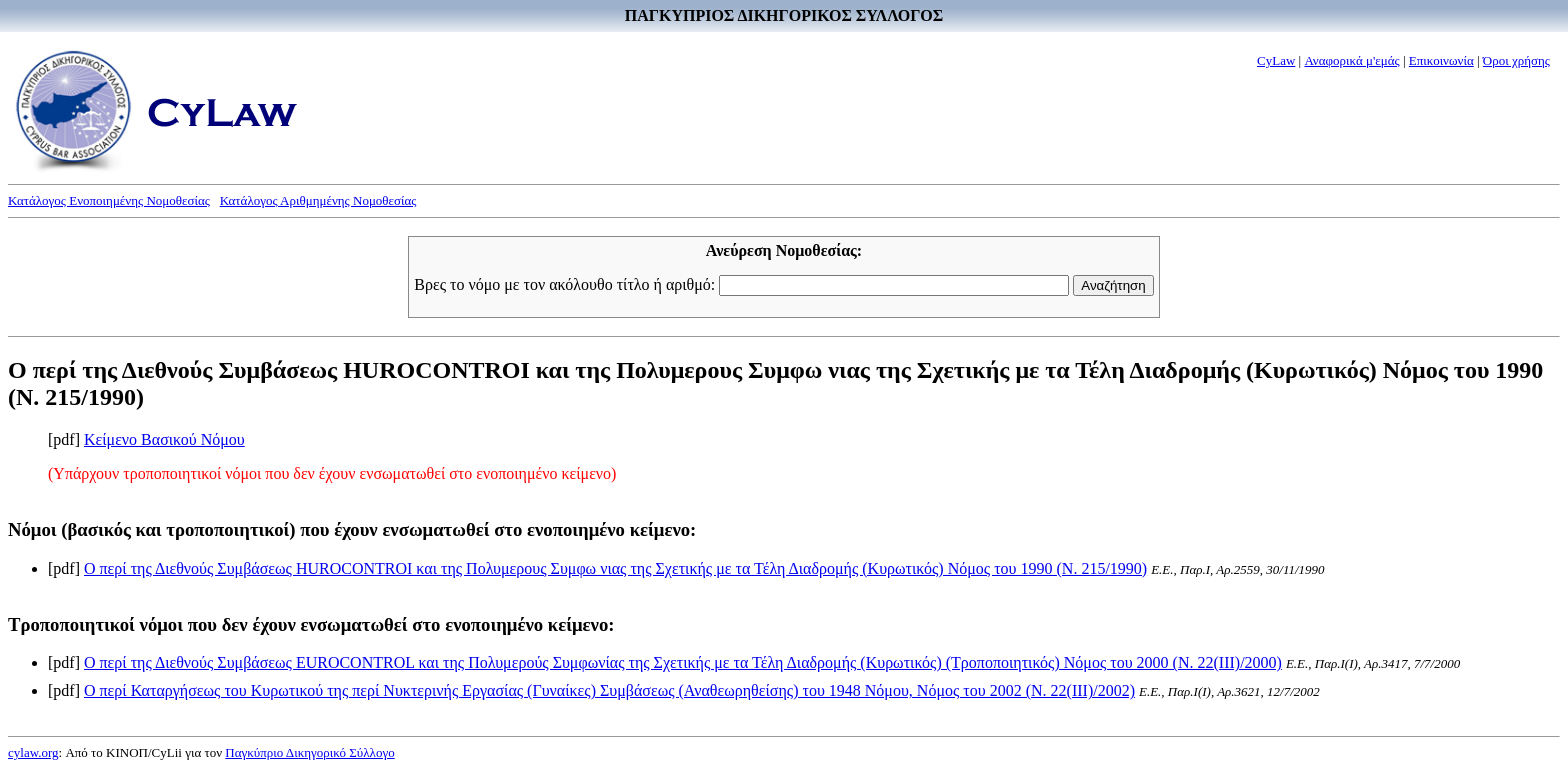 This screenshot has width=1568, height=769. What do you see at coordinates (1516, 60) in the screenshot?
I see `Όροι χρήσης` at bounding box center [1516, 60].